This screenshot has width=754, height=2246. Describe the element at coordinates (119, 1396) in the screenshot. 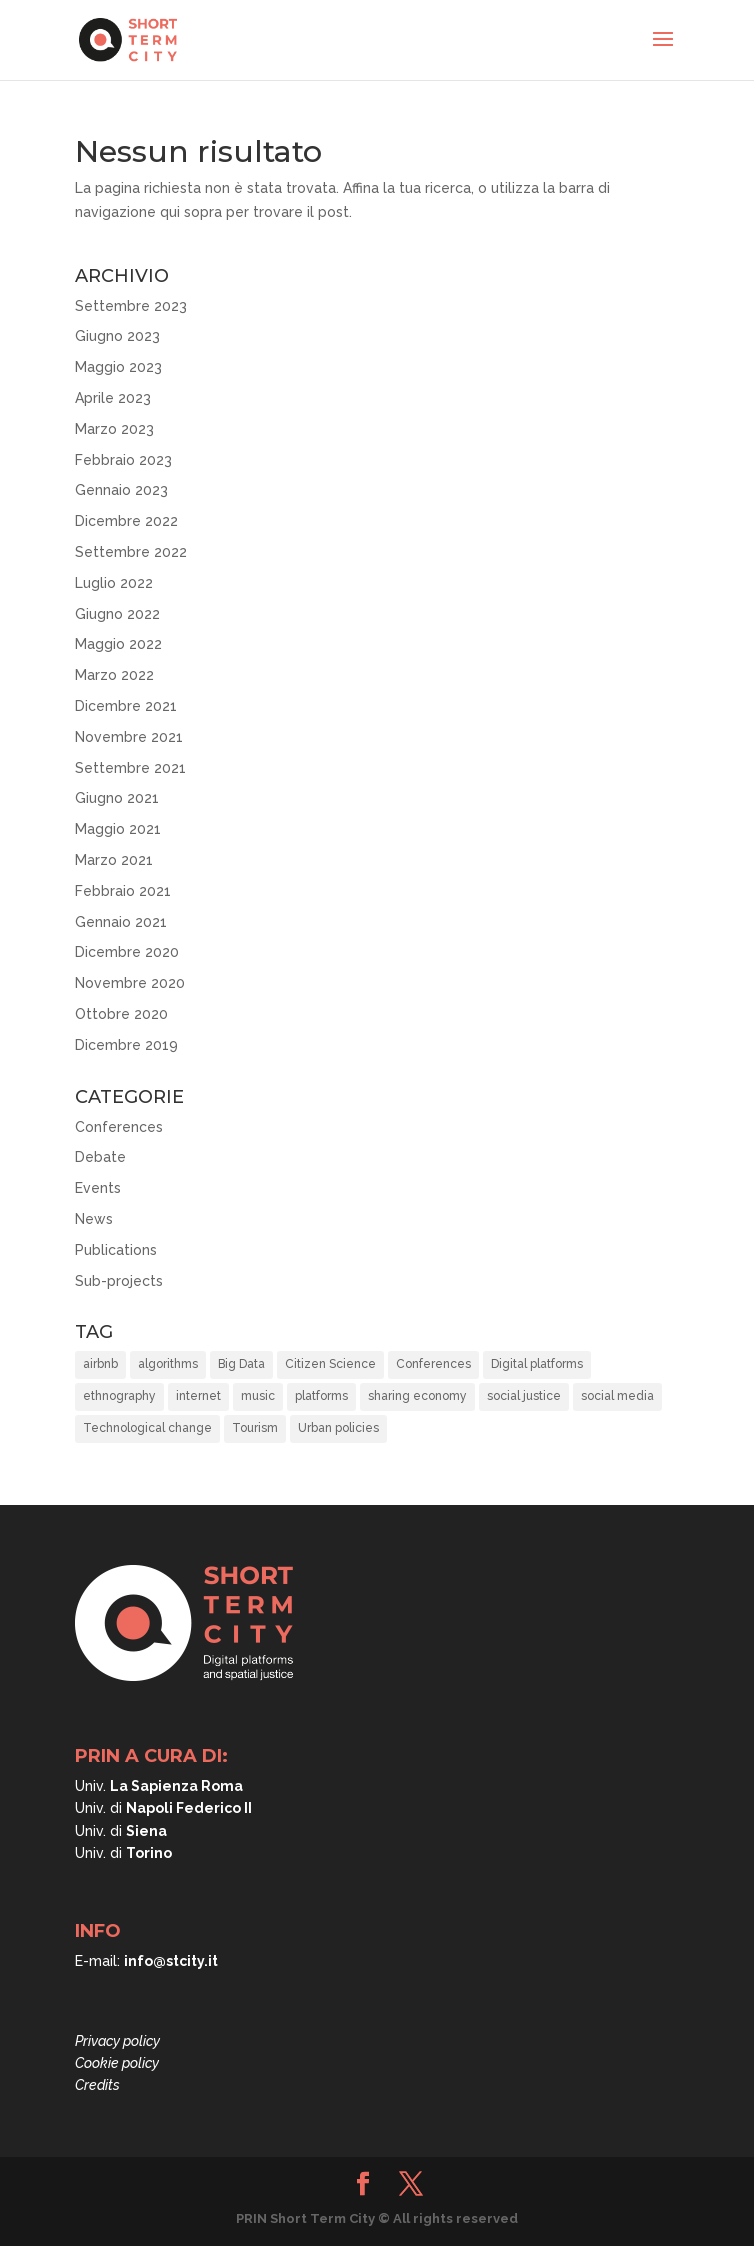

I see `ethnography [ethnography (2 elementi)]` at that location.